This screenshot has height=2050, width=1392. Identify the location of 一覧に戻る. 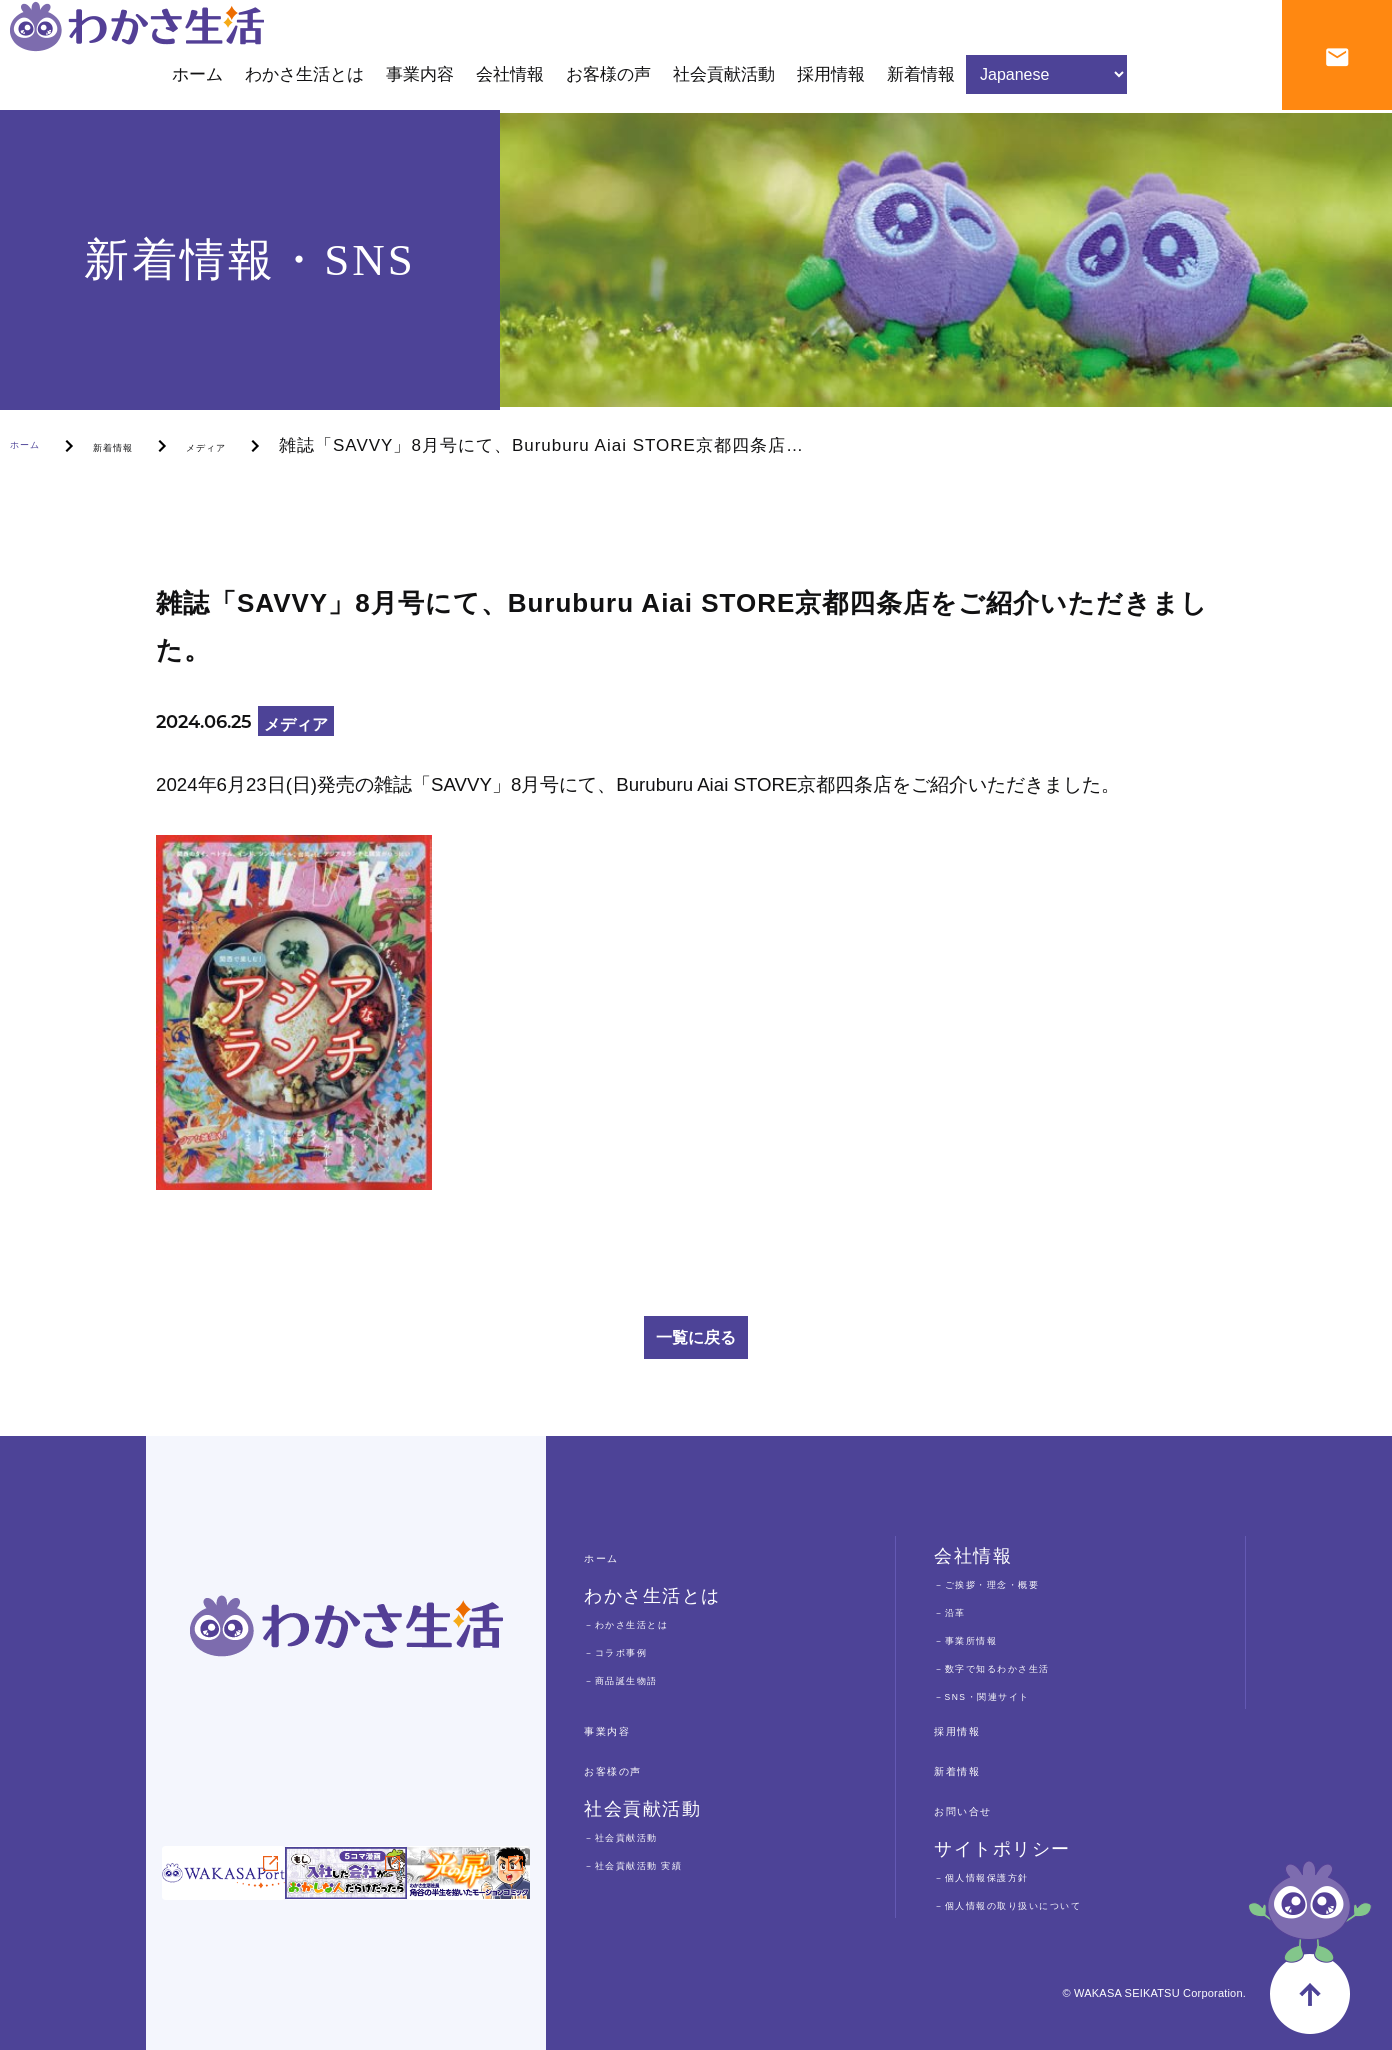
(696, 1338).